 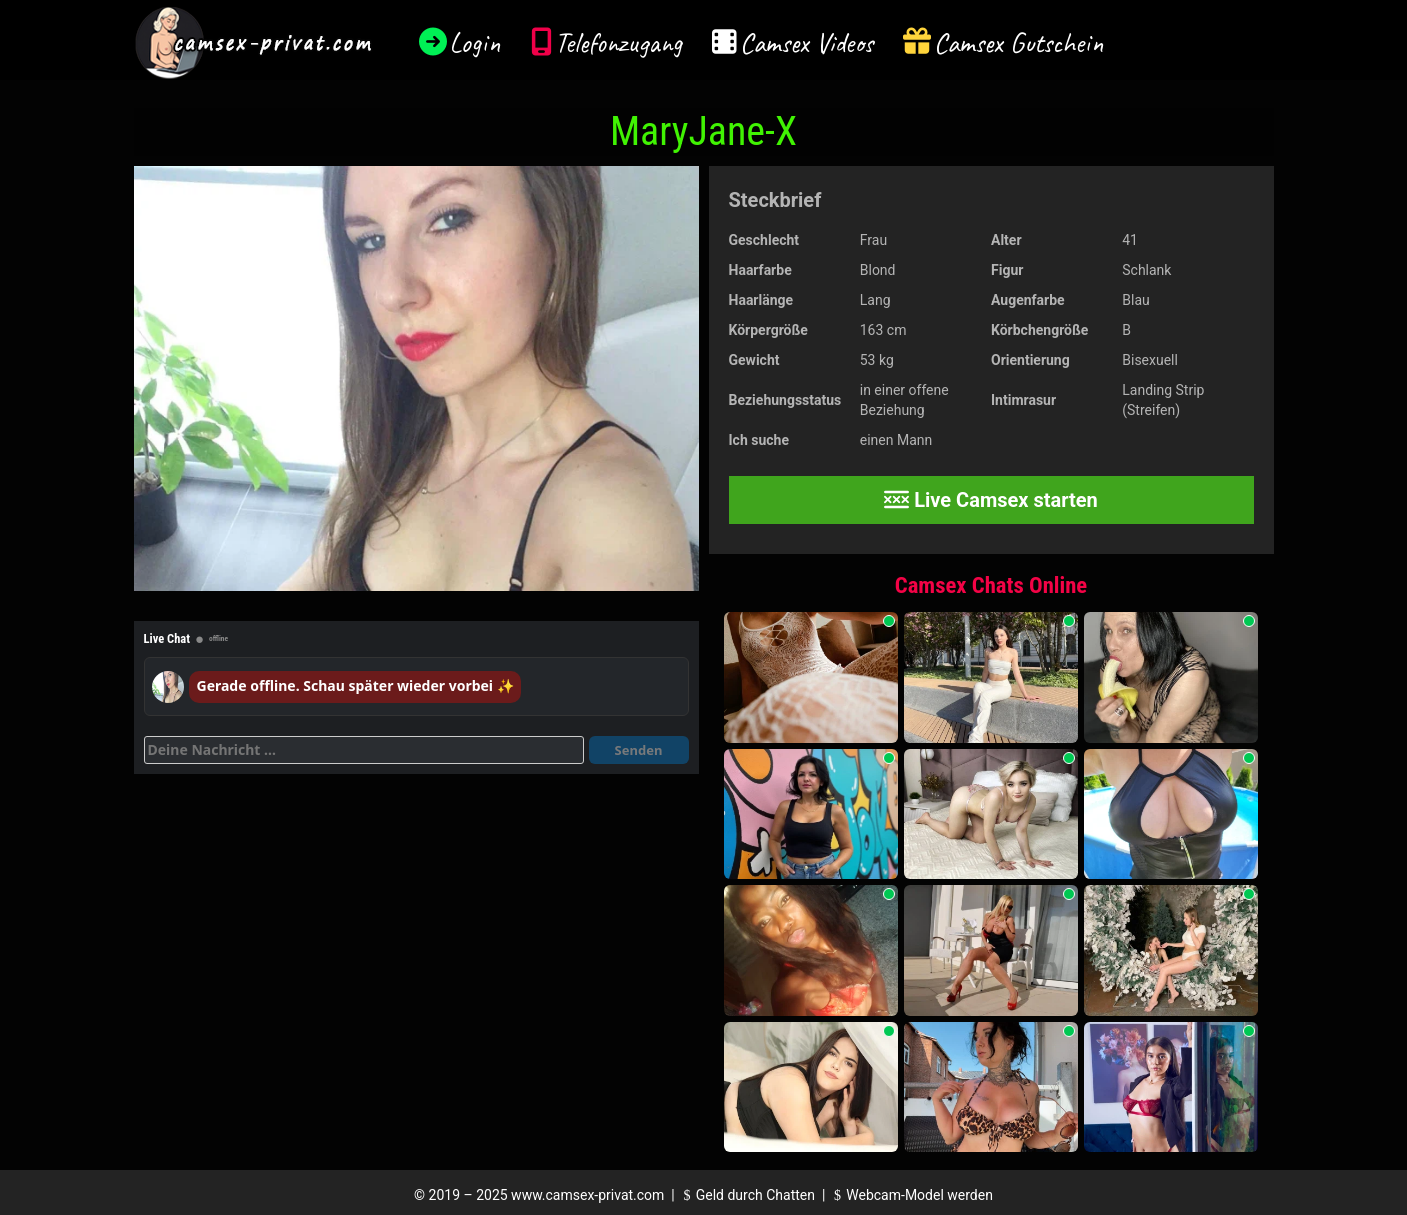 I want to click on Login, so click(x=475, y=42).